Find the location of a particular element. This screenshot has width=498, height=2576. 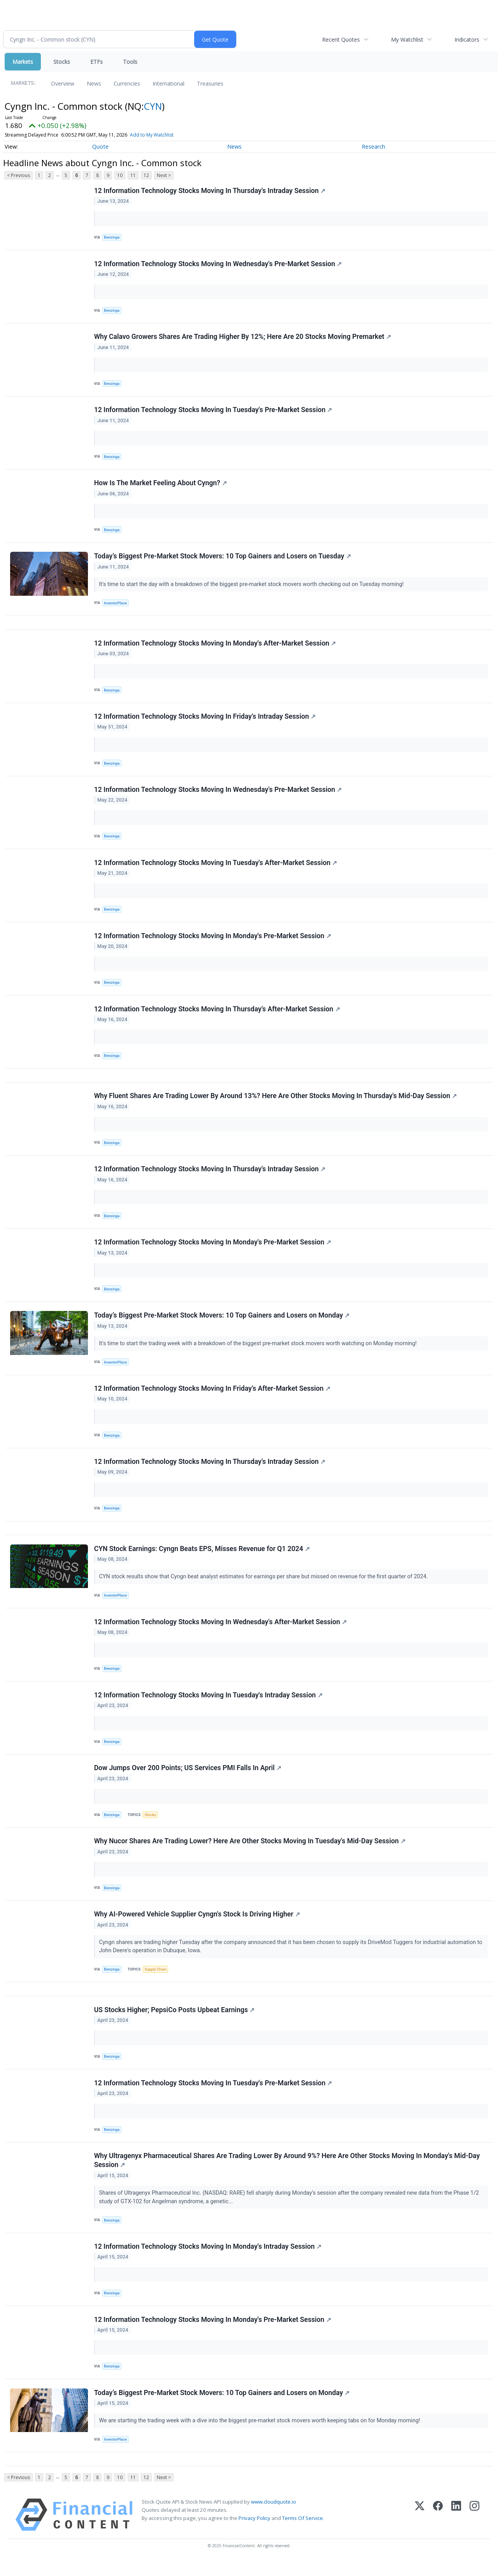

News is located at coordinates (94, 83).